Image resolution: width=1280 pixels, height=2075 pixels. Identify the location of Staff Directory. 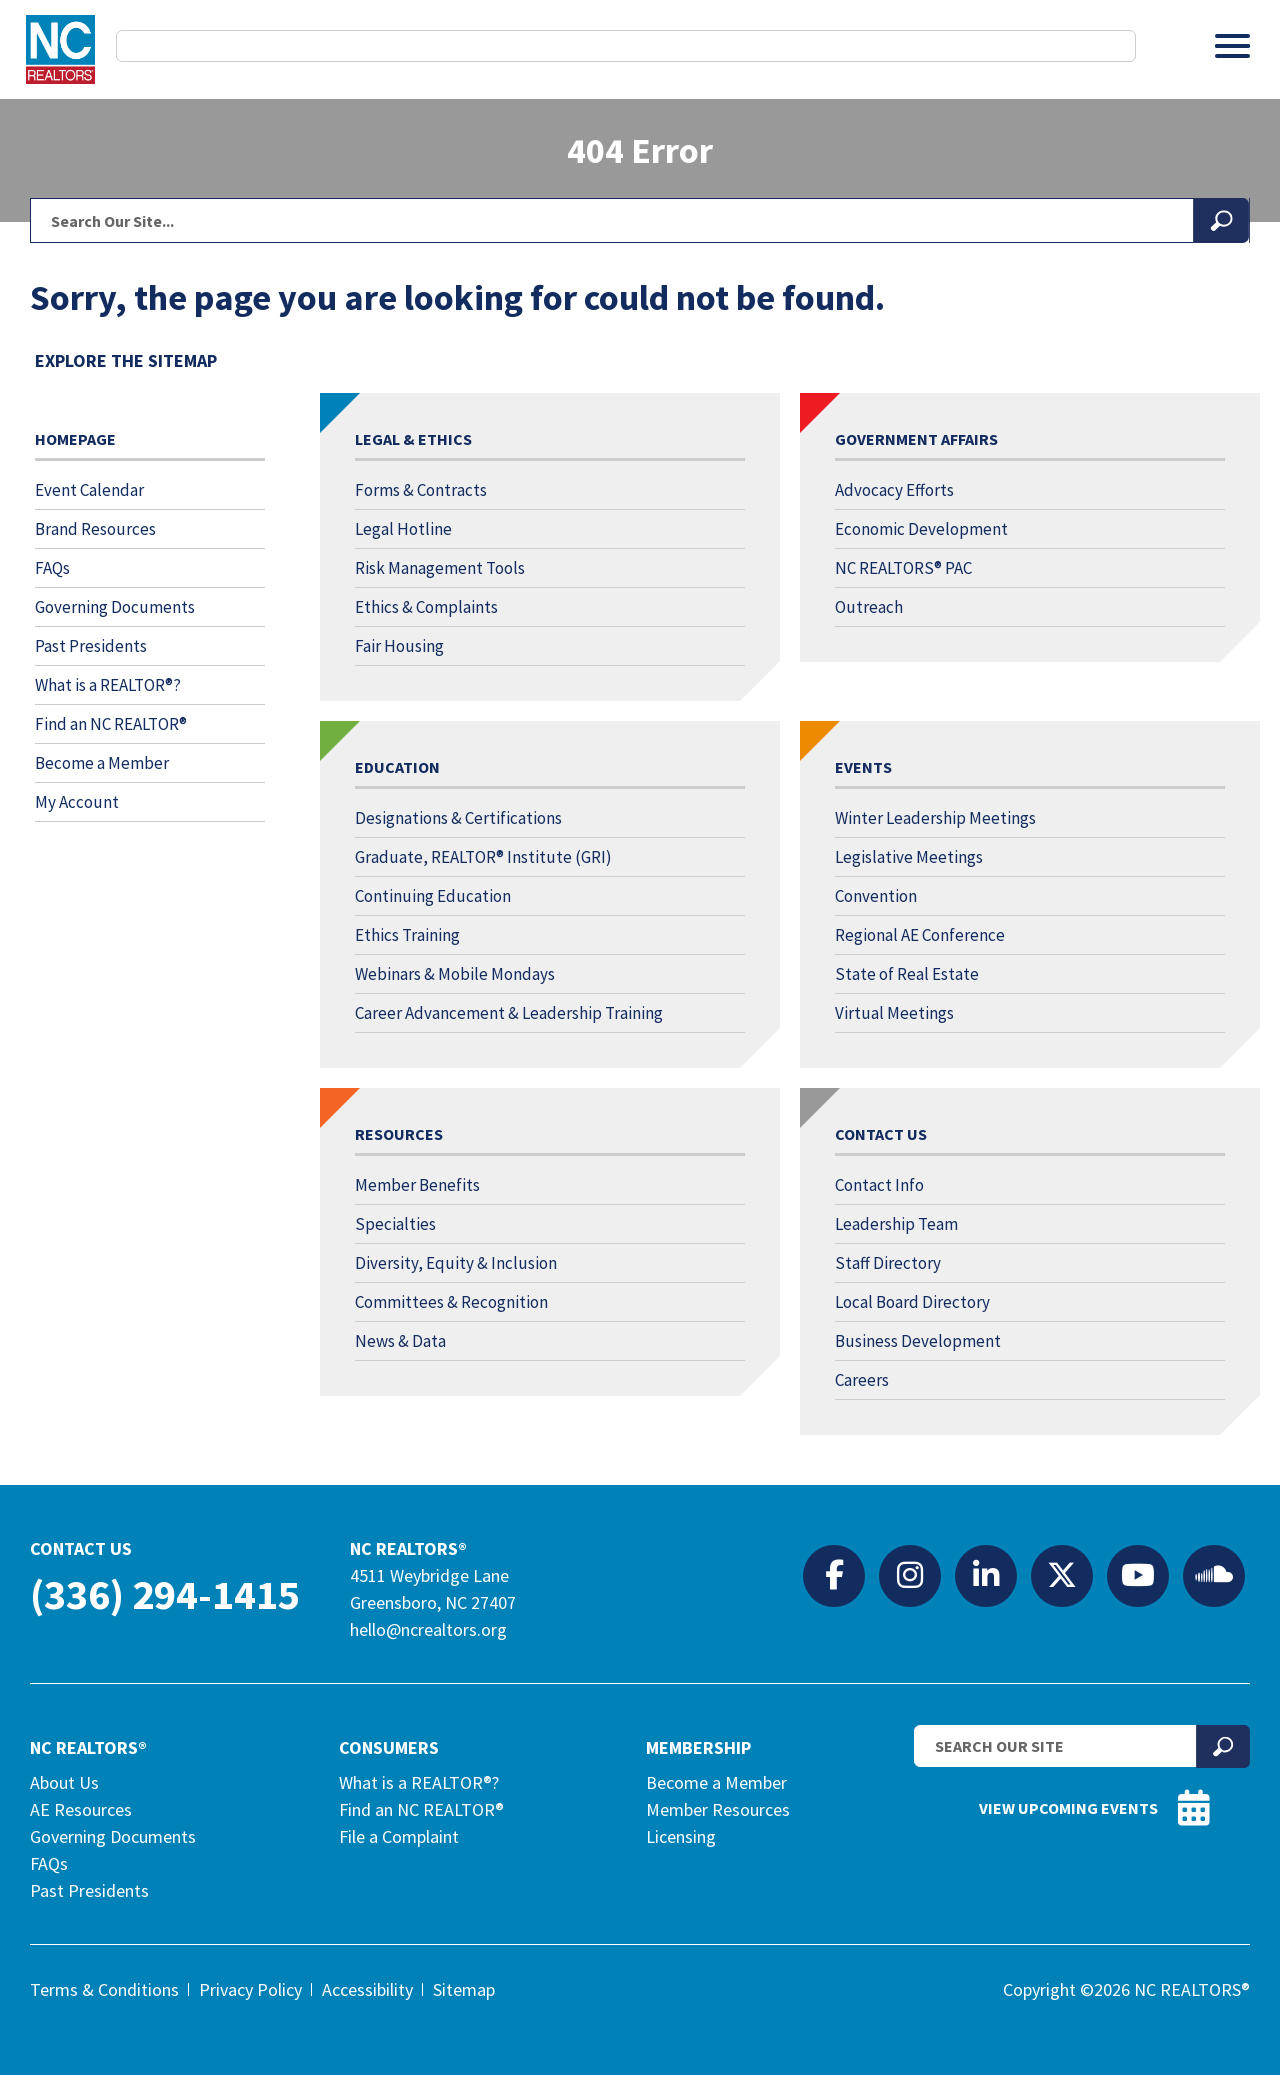
(888, 1263).